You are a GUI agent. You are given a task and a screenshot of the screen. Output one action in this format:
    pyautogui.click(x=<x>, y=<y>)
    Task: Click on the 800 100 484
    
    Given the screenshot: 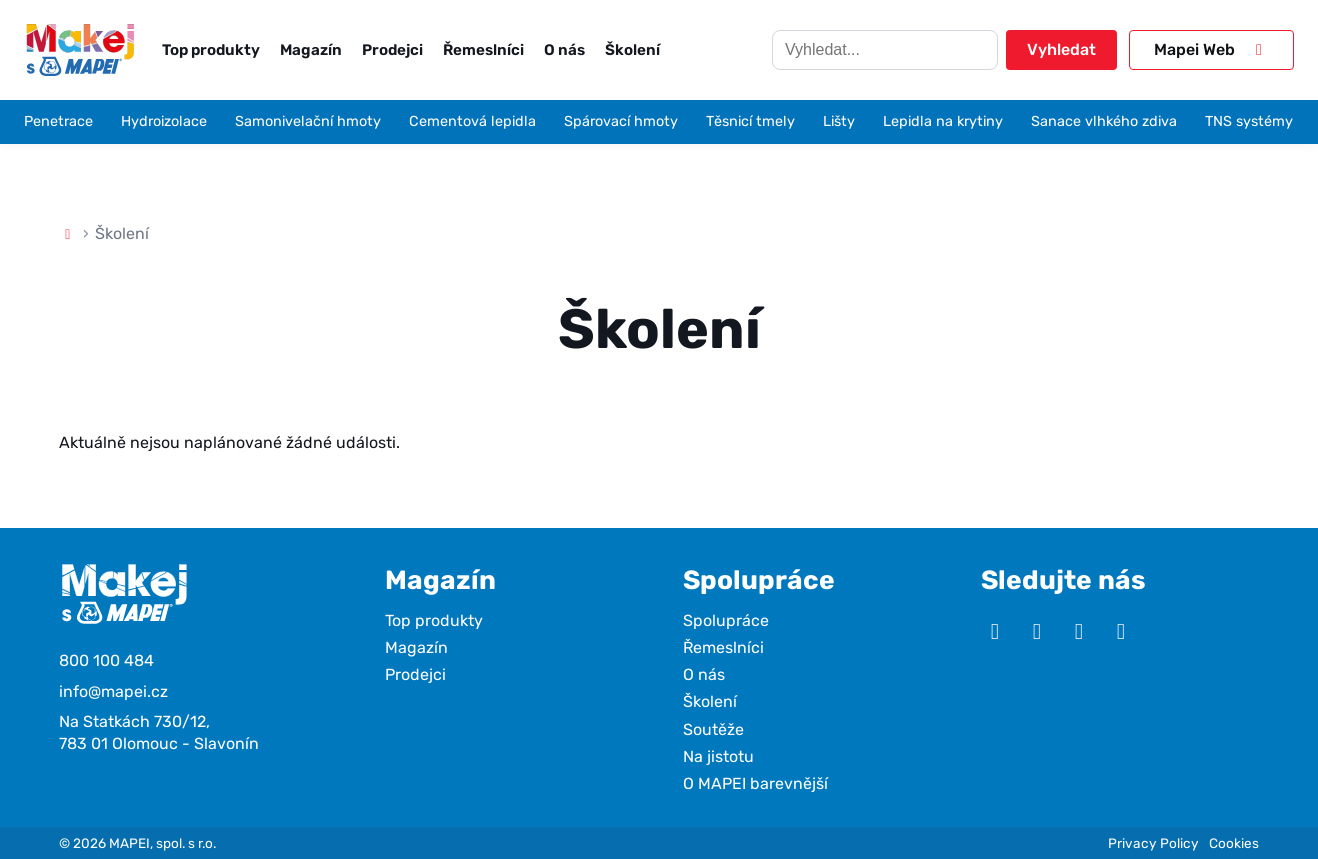 What is the action you would take?
    pyautogui.click(x=106, y=660)
    